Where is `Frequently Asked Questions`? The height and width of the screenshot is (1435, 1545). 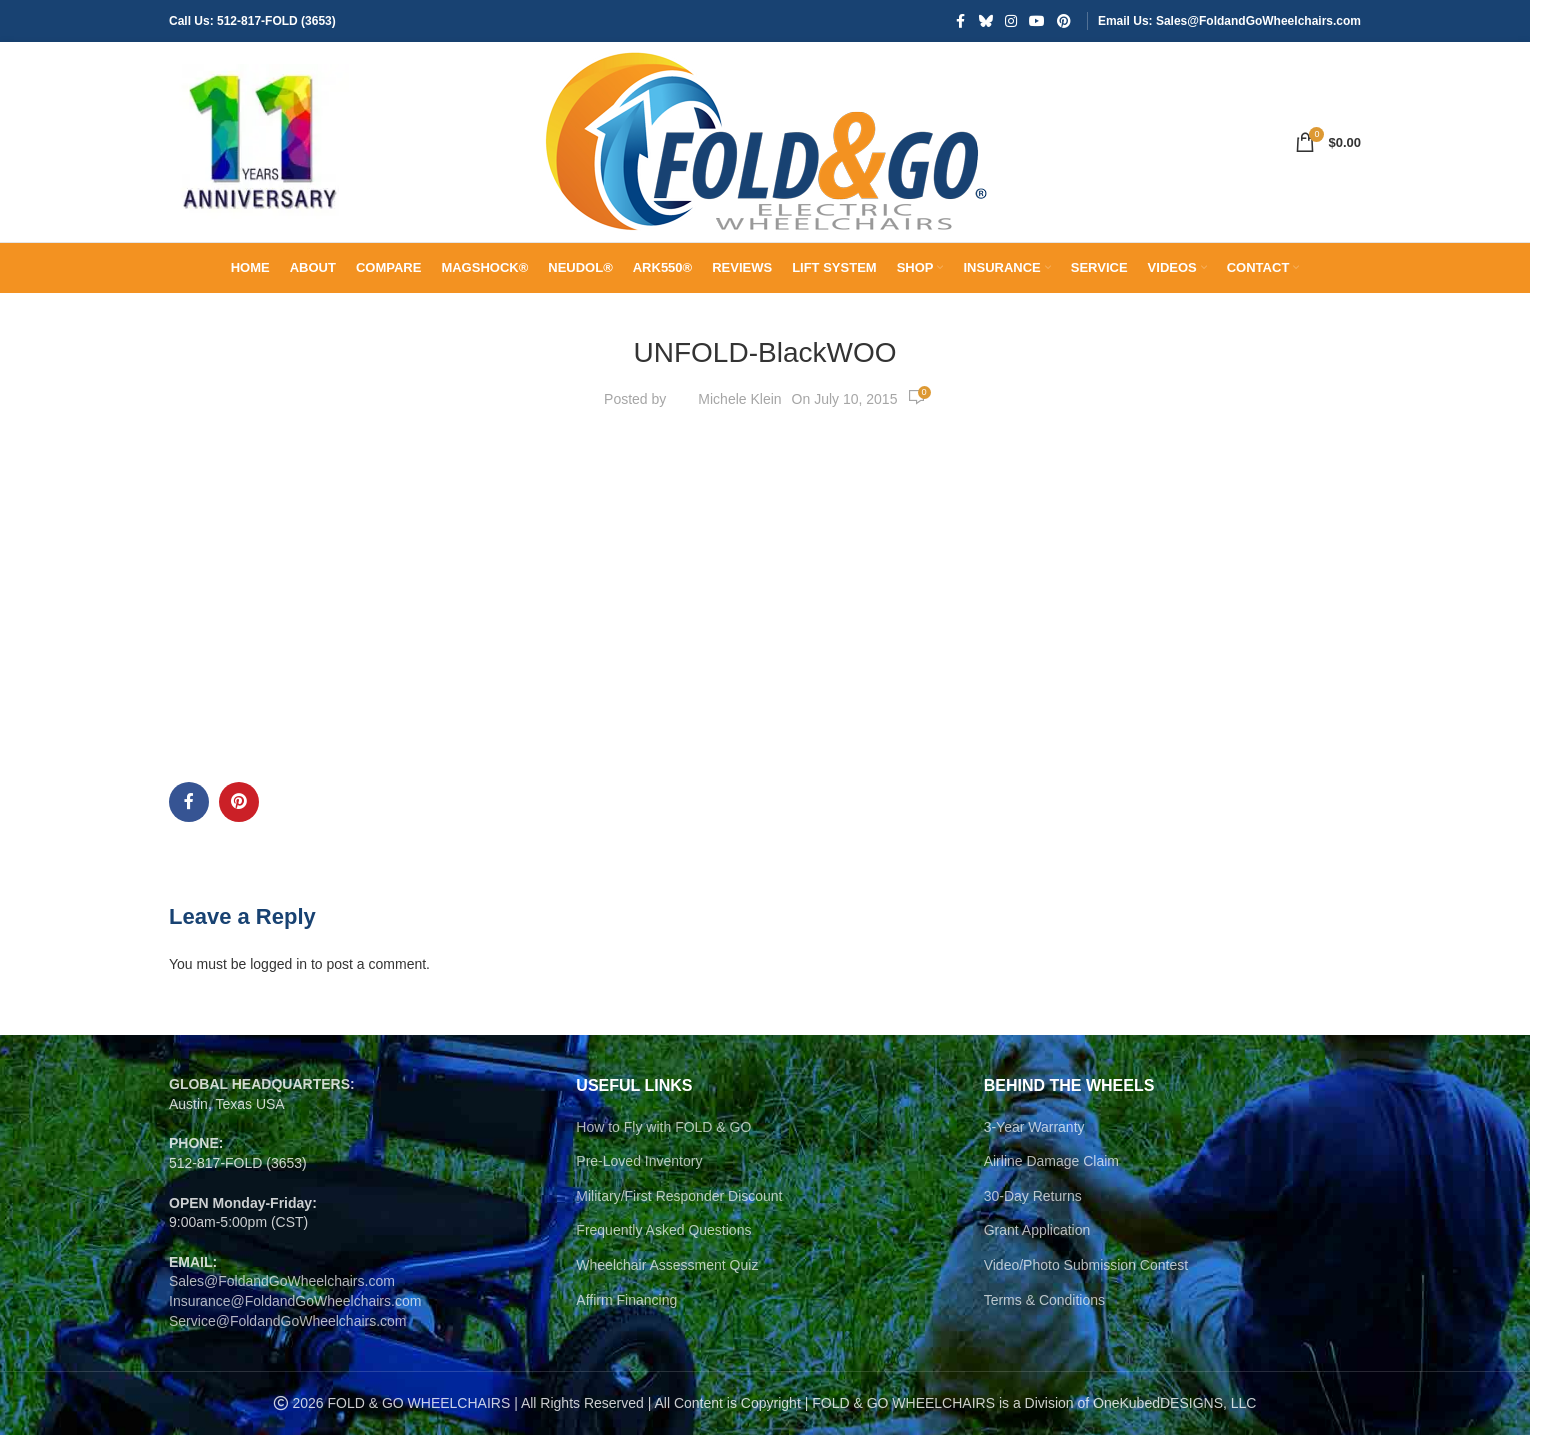 Frequently Asked Questions is located at coordinates (663, 1230).